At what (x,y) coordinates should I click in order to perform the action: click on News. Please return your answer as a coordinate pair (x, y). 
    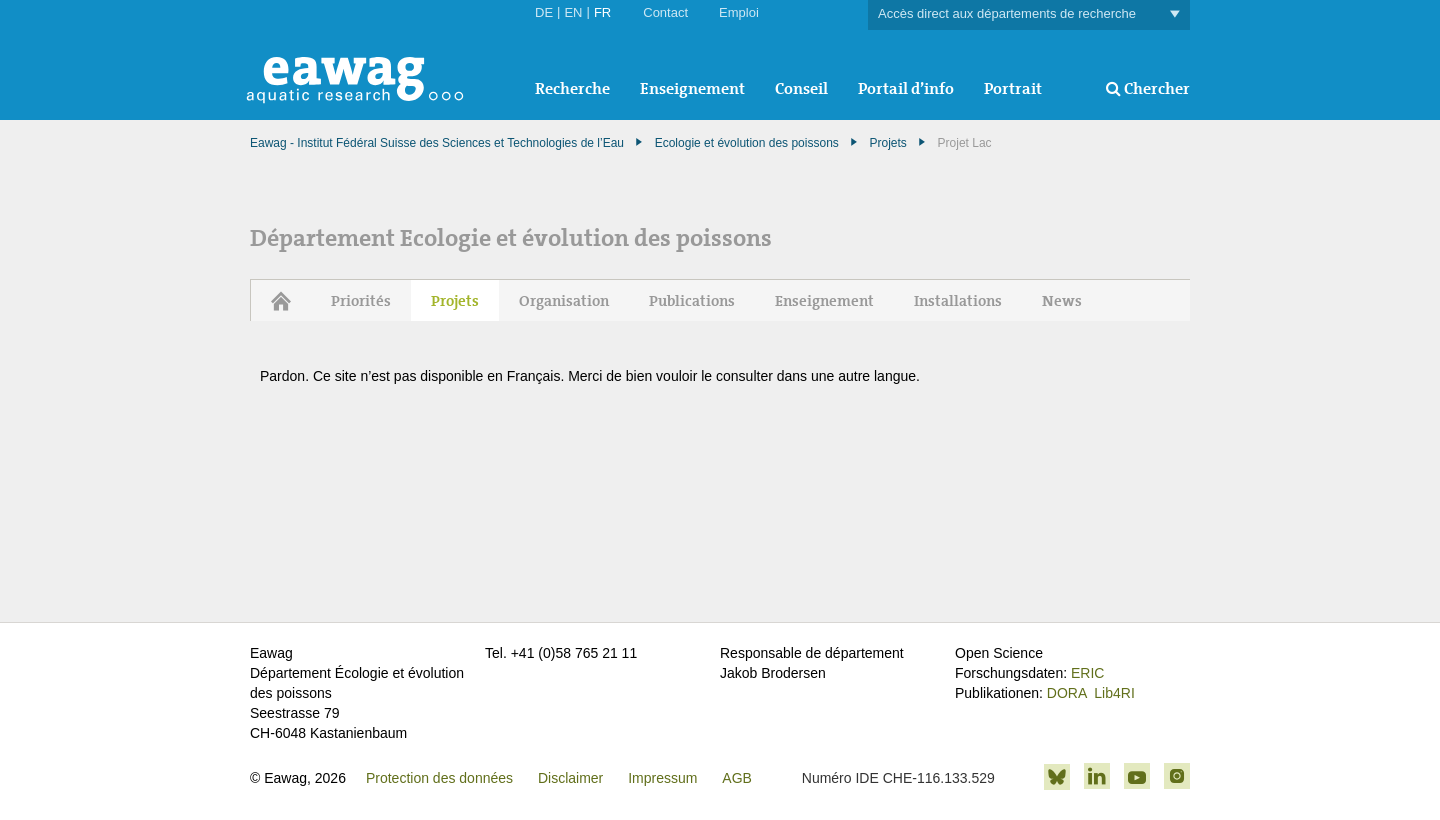
    Looking at the image, I should click on (1062, 301).